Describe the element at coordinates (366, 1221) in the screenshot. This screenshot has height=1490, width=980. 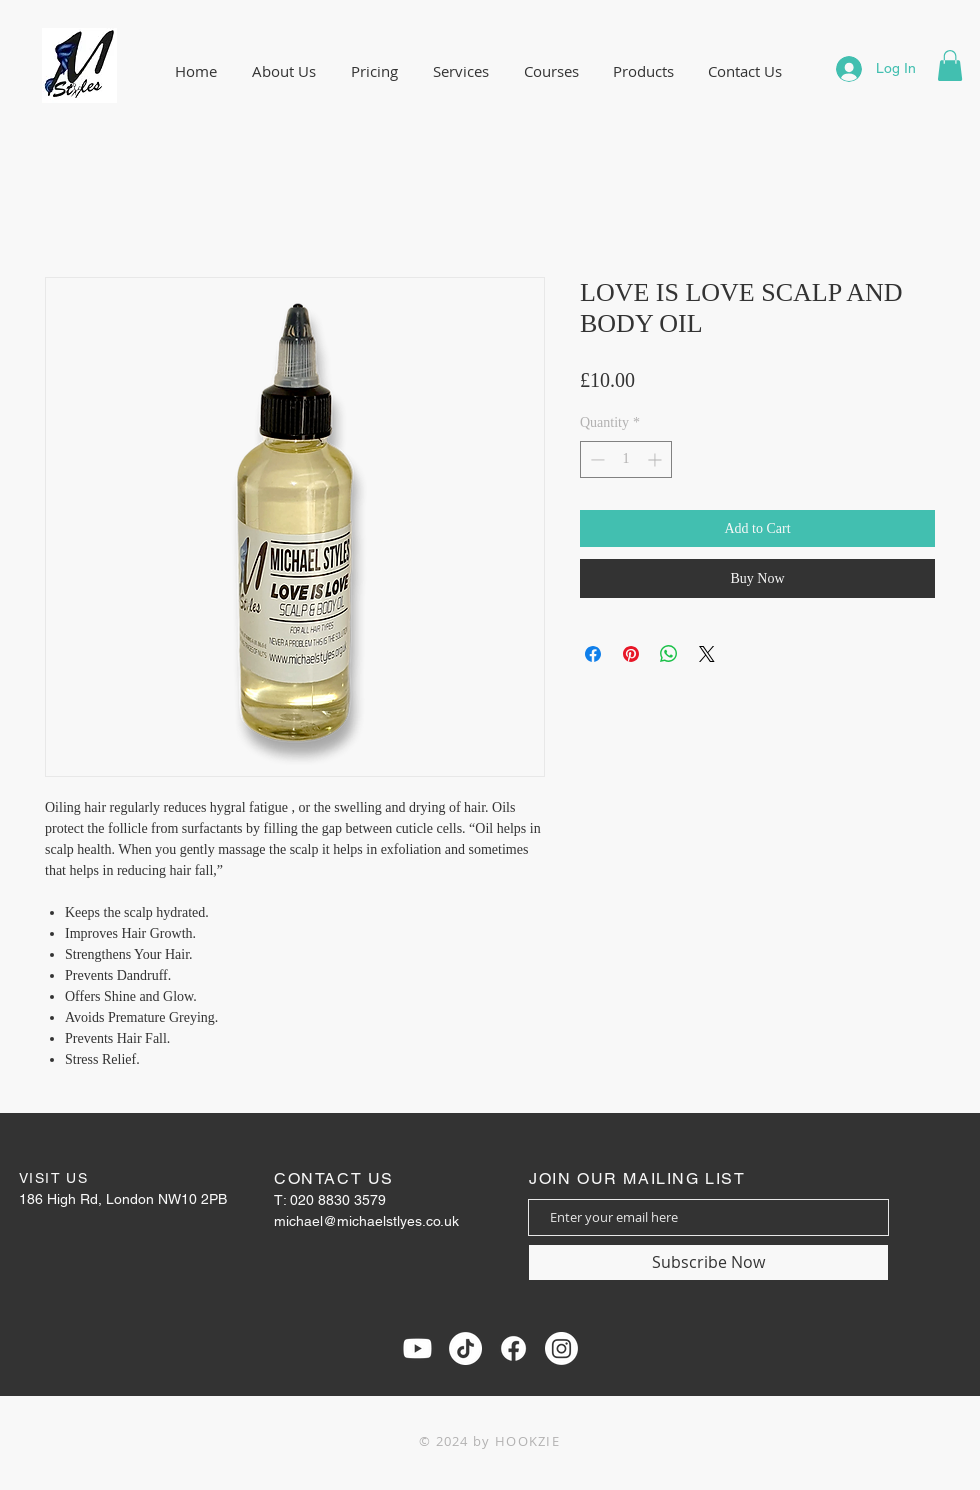
I see `michael@michaelstlyes.co.uk` at that location.